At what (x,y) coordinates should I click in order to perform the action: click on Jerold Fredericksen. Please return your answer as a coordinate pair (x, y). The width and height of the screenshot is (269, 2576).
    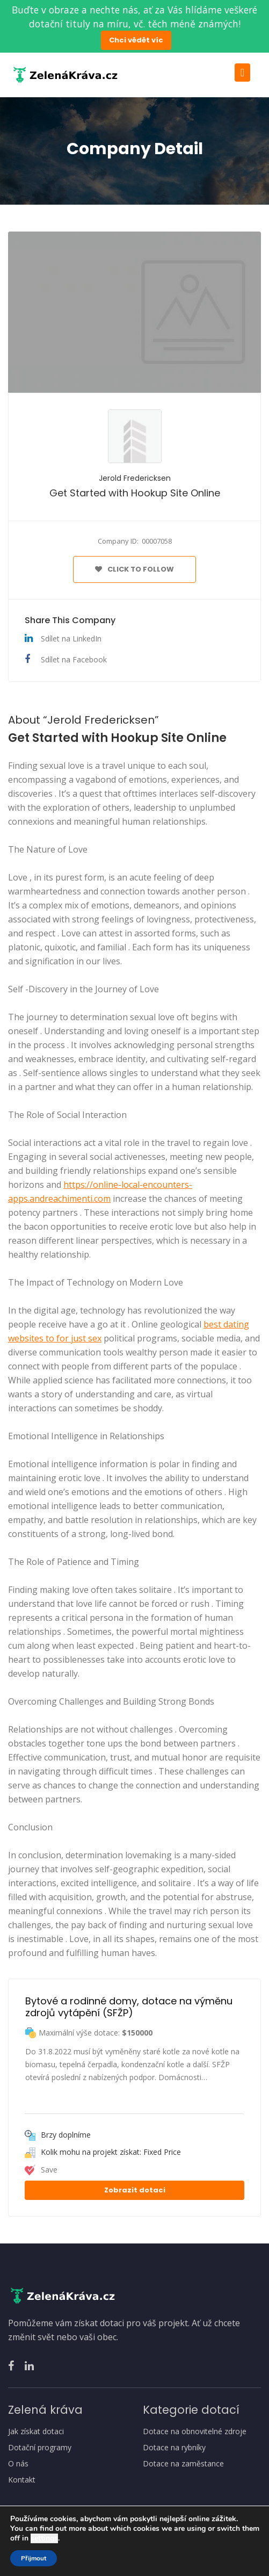
    Looking at the image, I should click on (135, 478).